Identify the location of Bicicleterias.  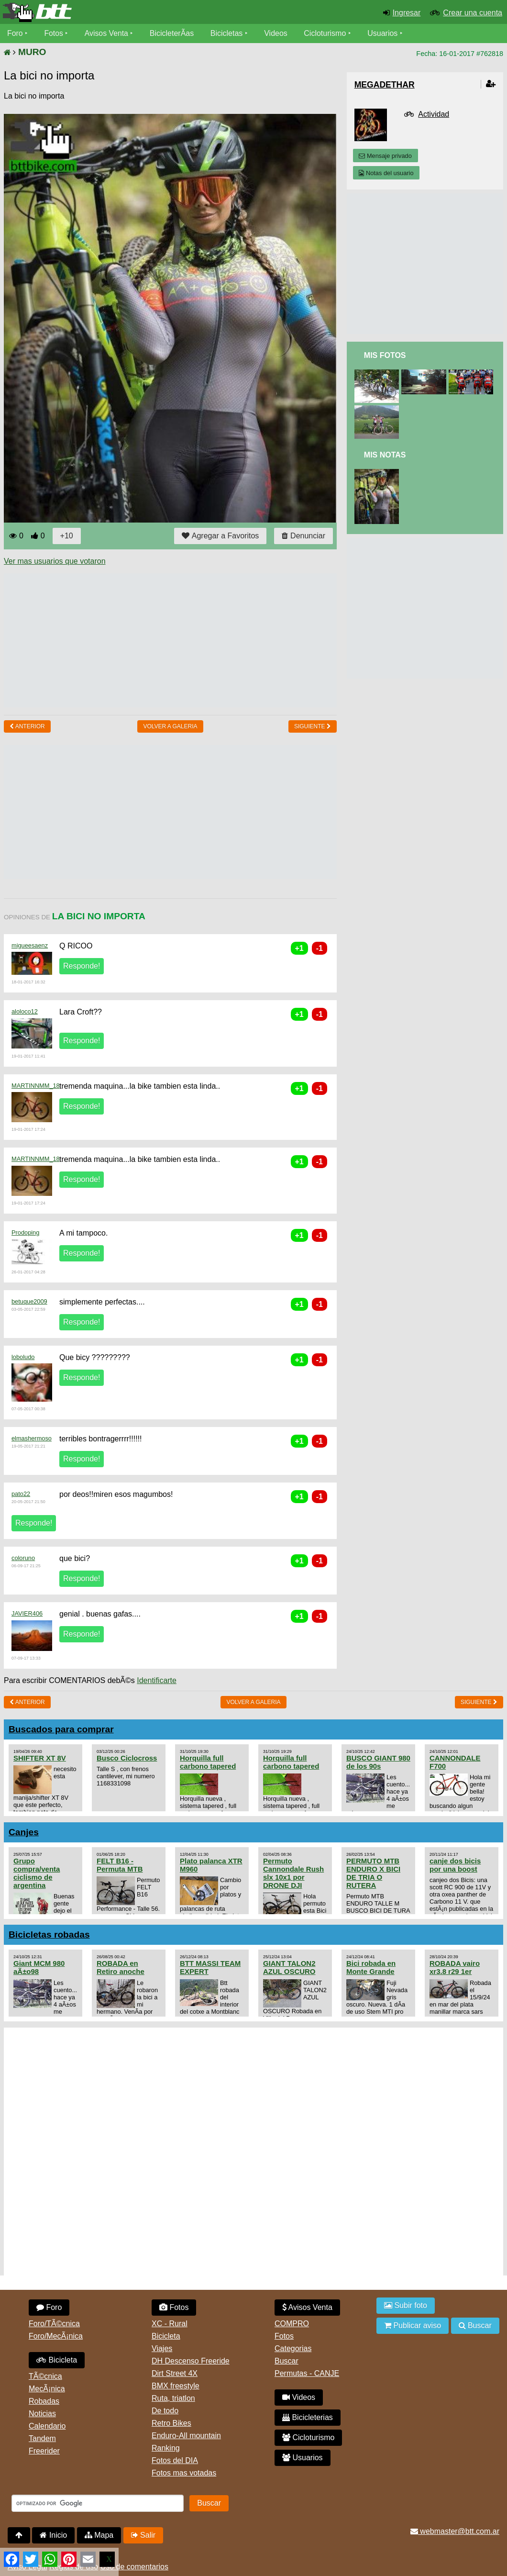
(307, 2417).